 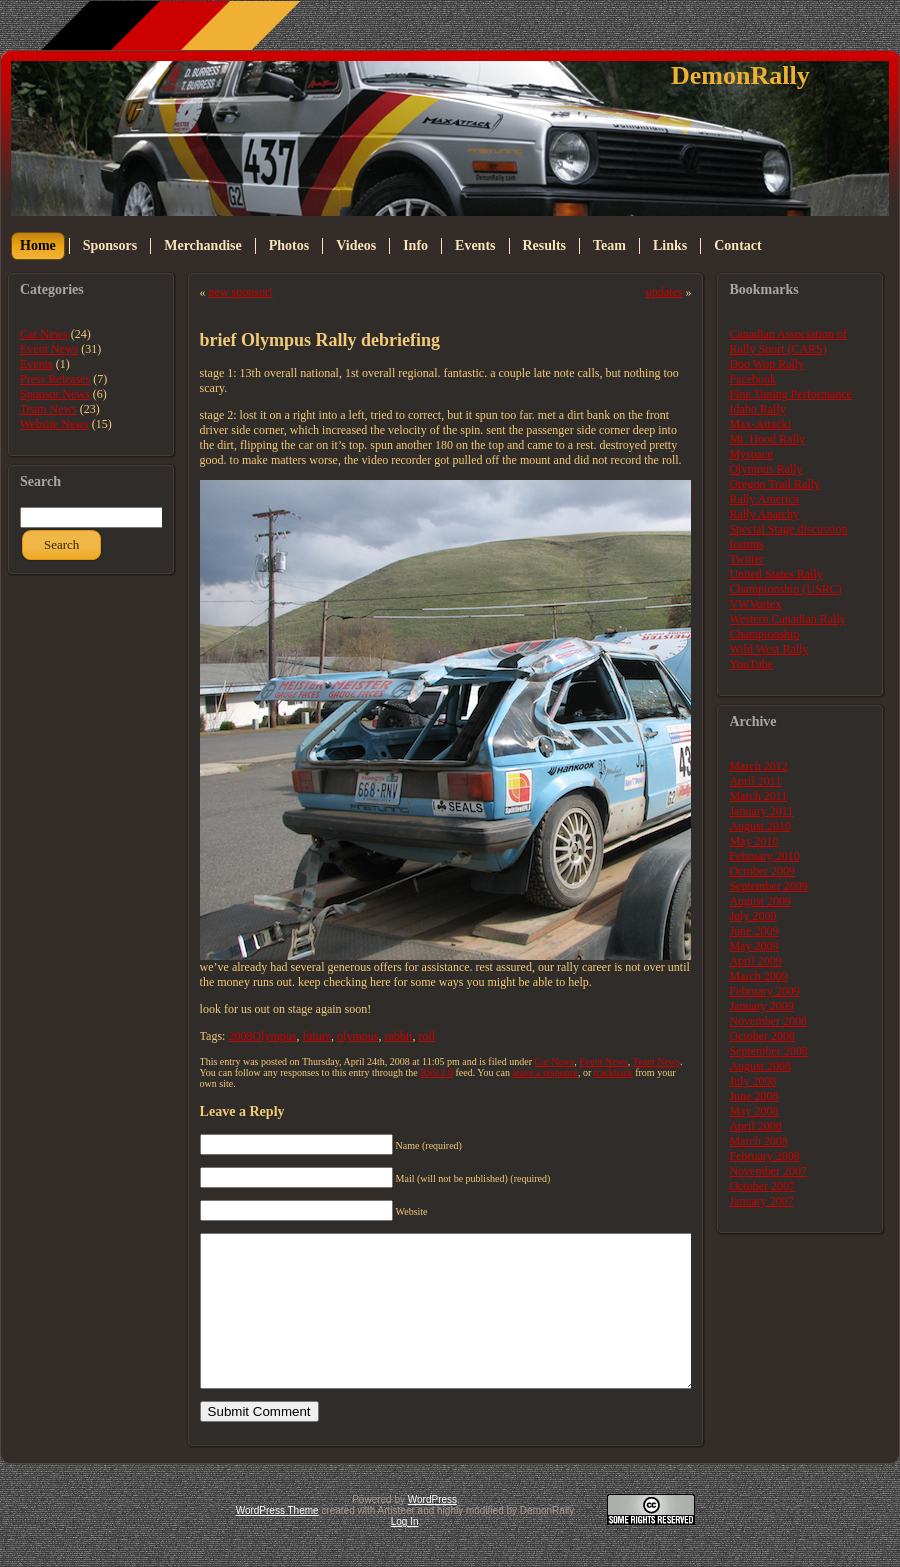 What do you see at coordinates (44, 334) in the screenshot?
I see `Car News` at bounding box center [44, 334].